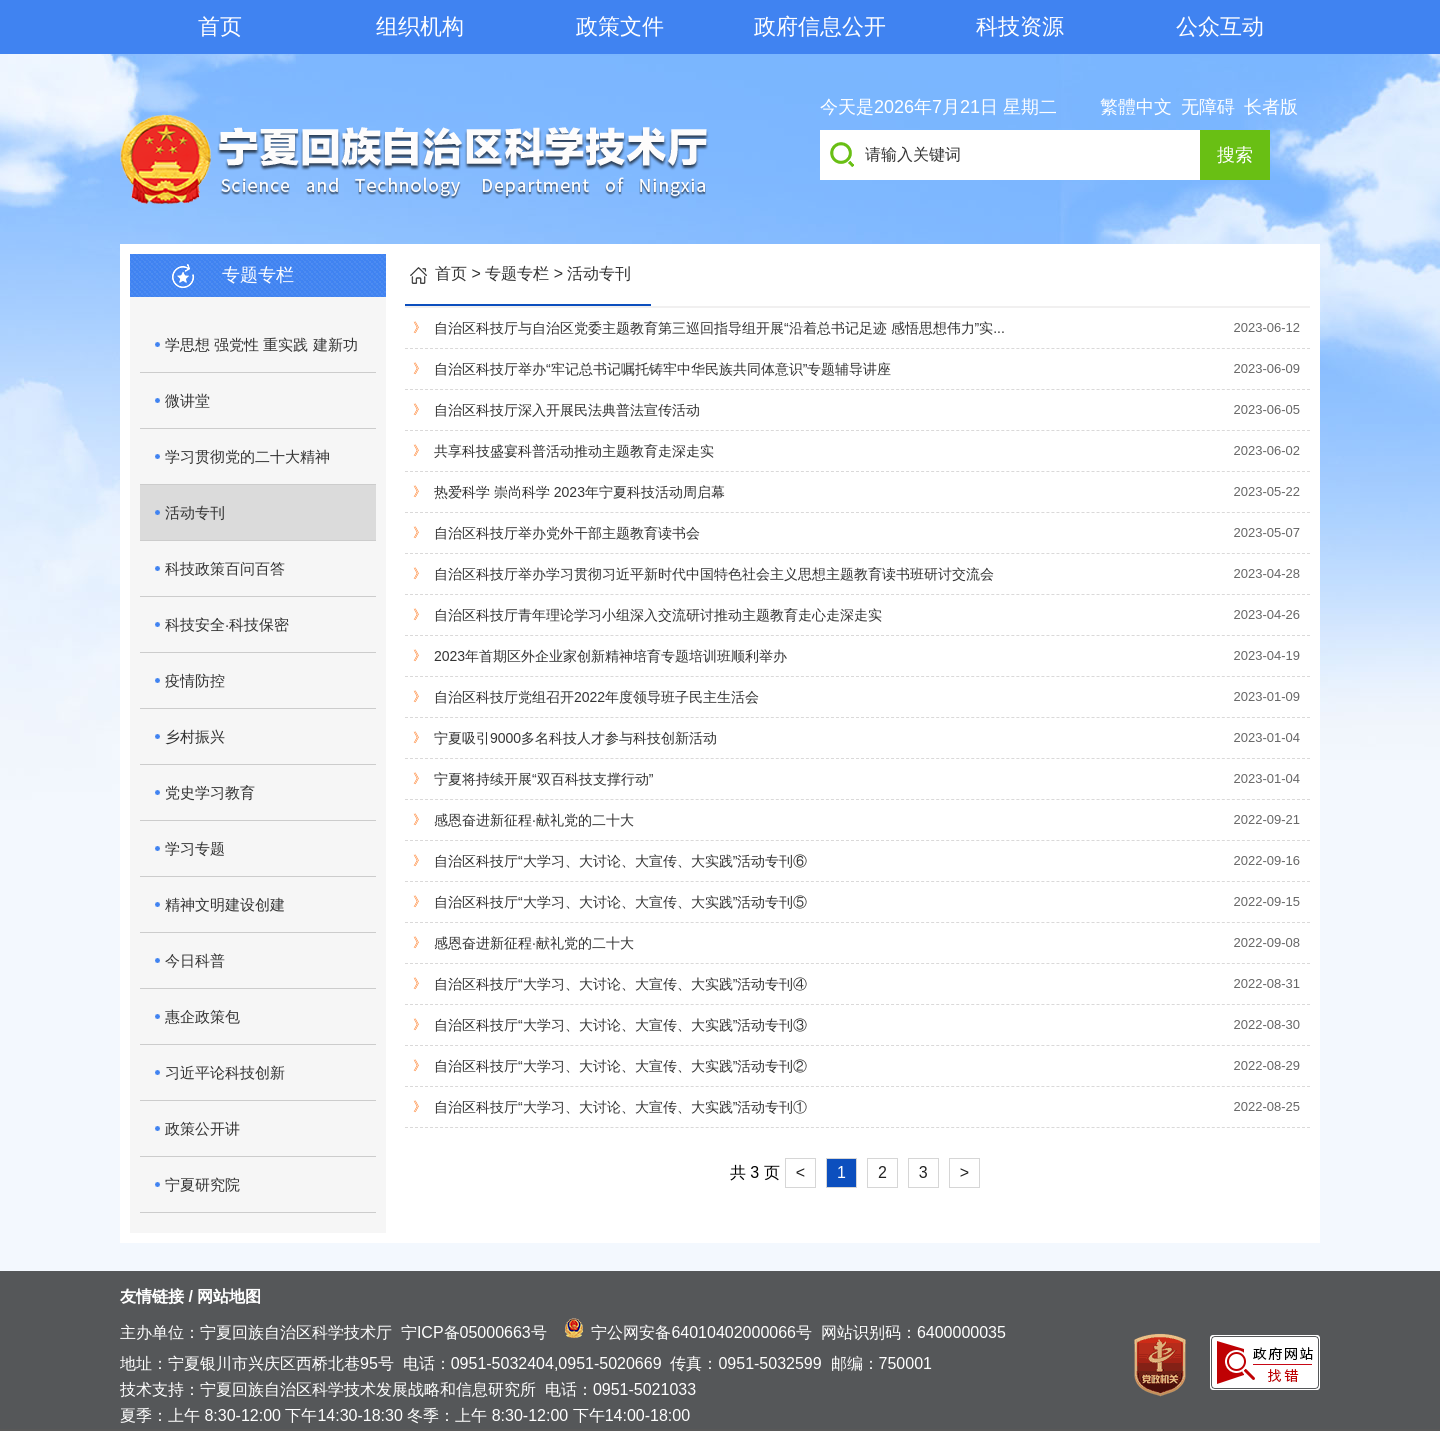  Describe the element at coordinates (534, 820) in the screenshot. I see `感恩奋进新征程·献礼党的二十大` at that location.